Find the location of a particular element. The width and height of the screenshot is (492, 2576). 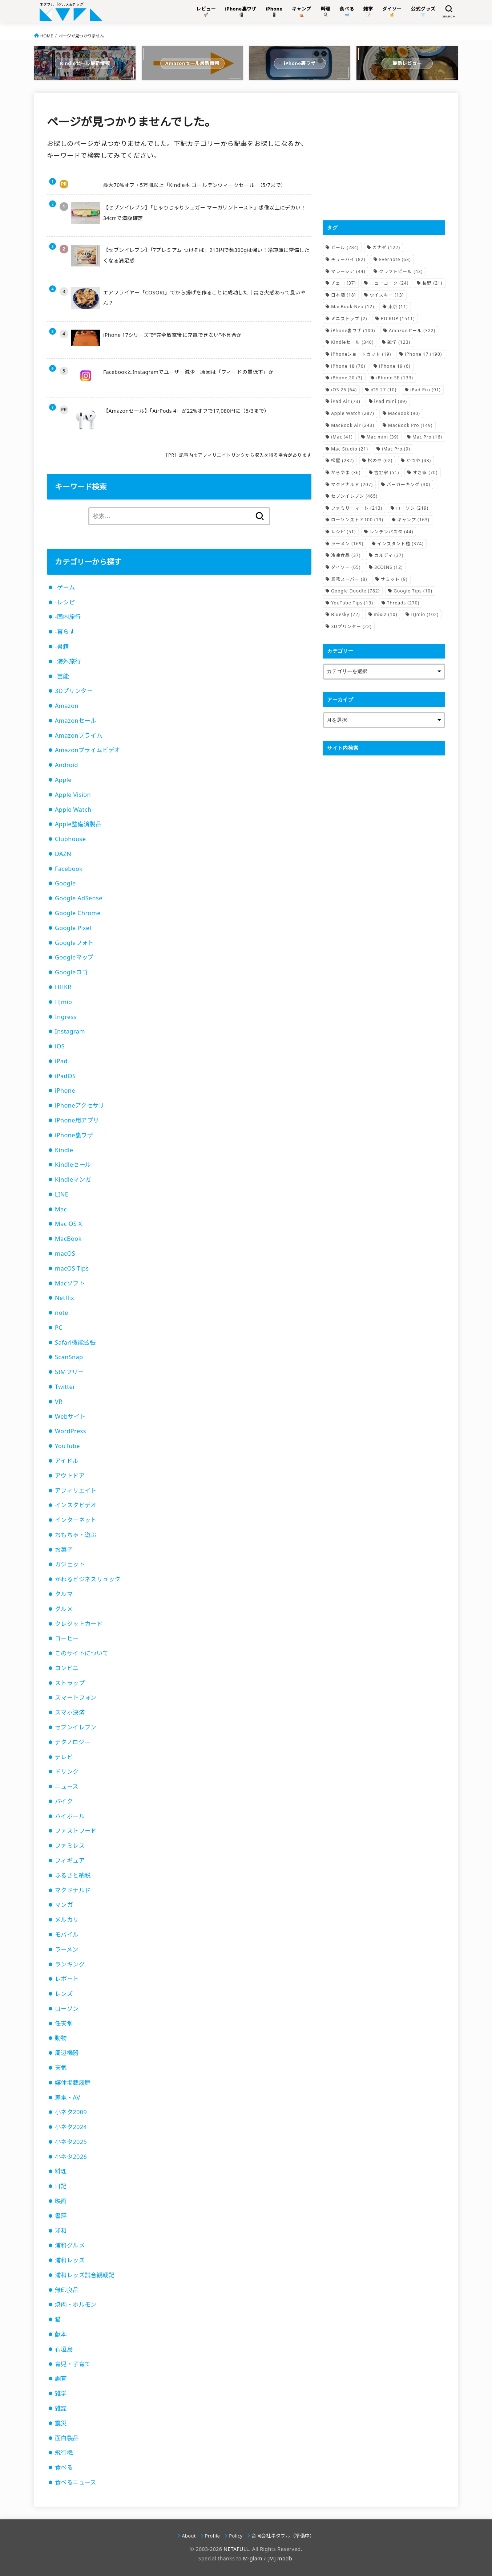

ガジェット is located at coordinates (70, 1564).